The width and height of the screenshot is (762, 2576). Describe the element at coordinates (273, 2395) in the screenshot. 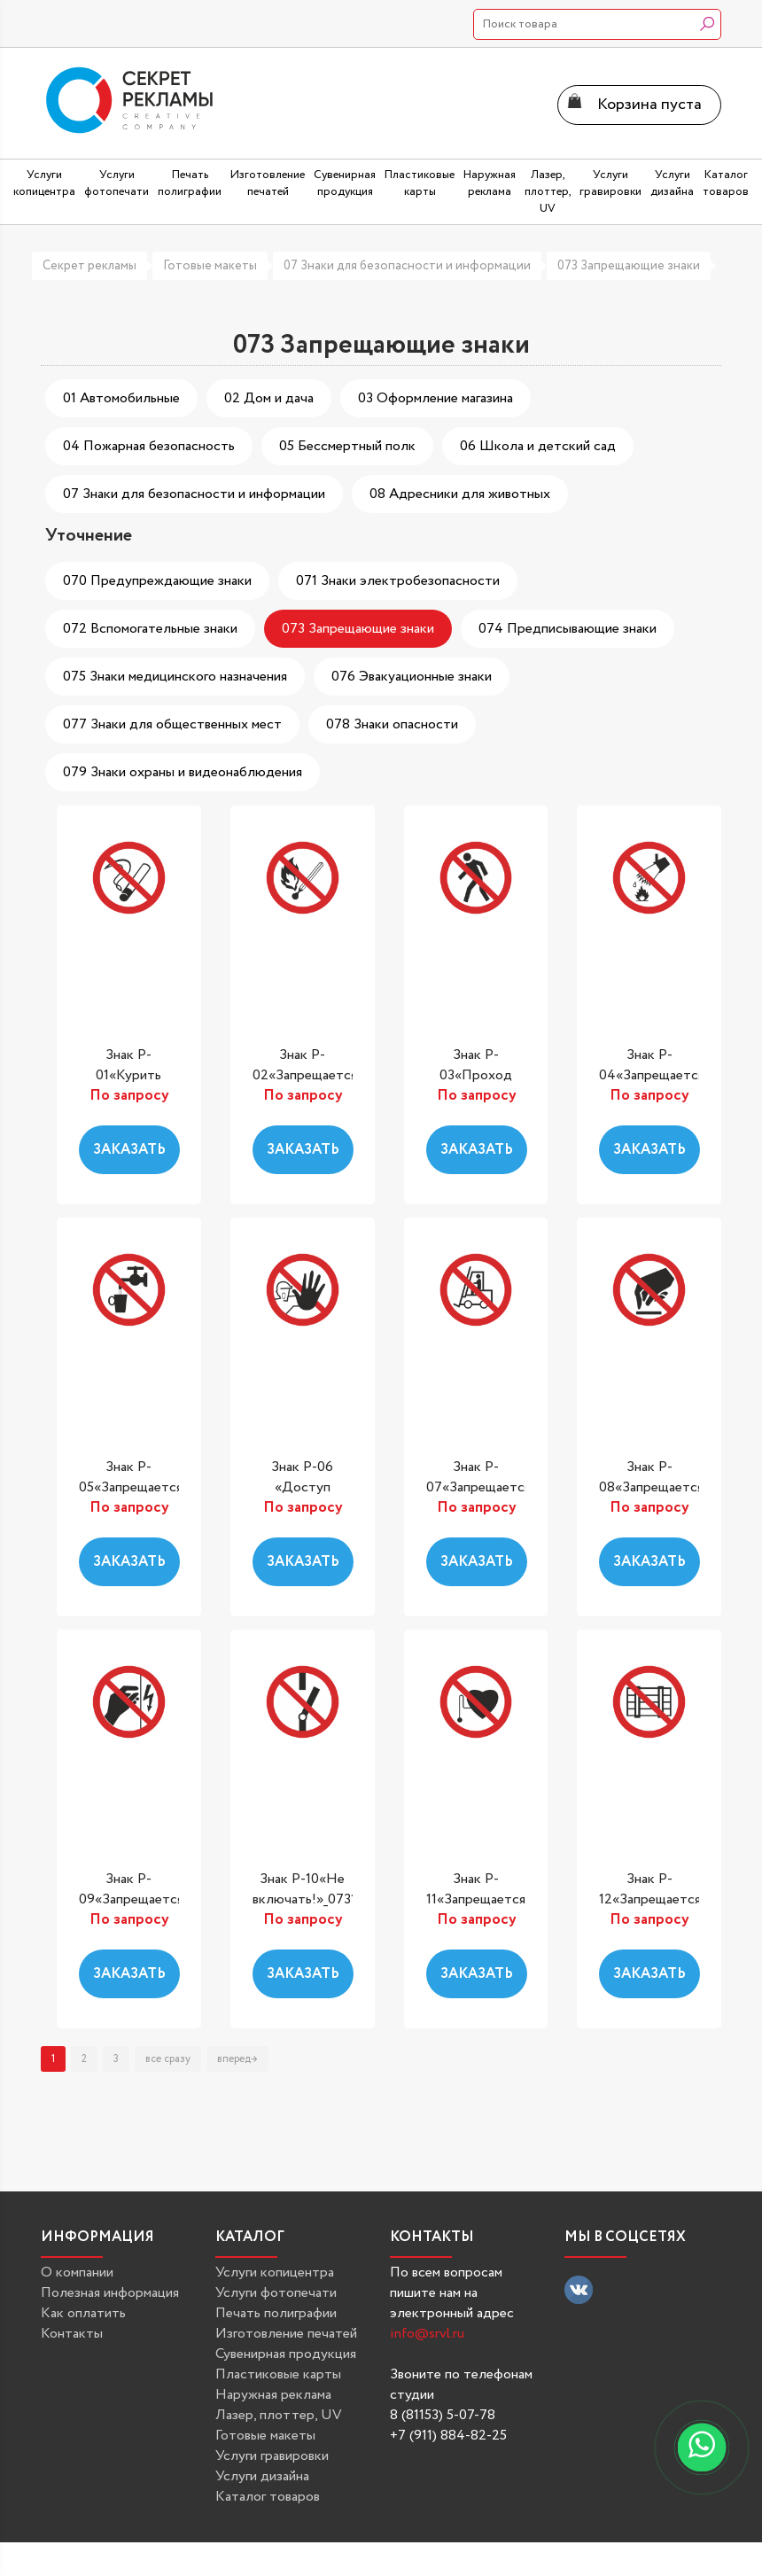

I see `Наружная реклама` at that location.